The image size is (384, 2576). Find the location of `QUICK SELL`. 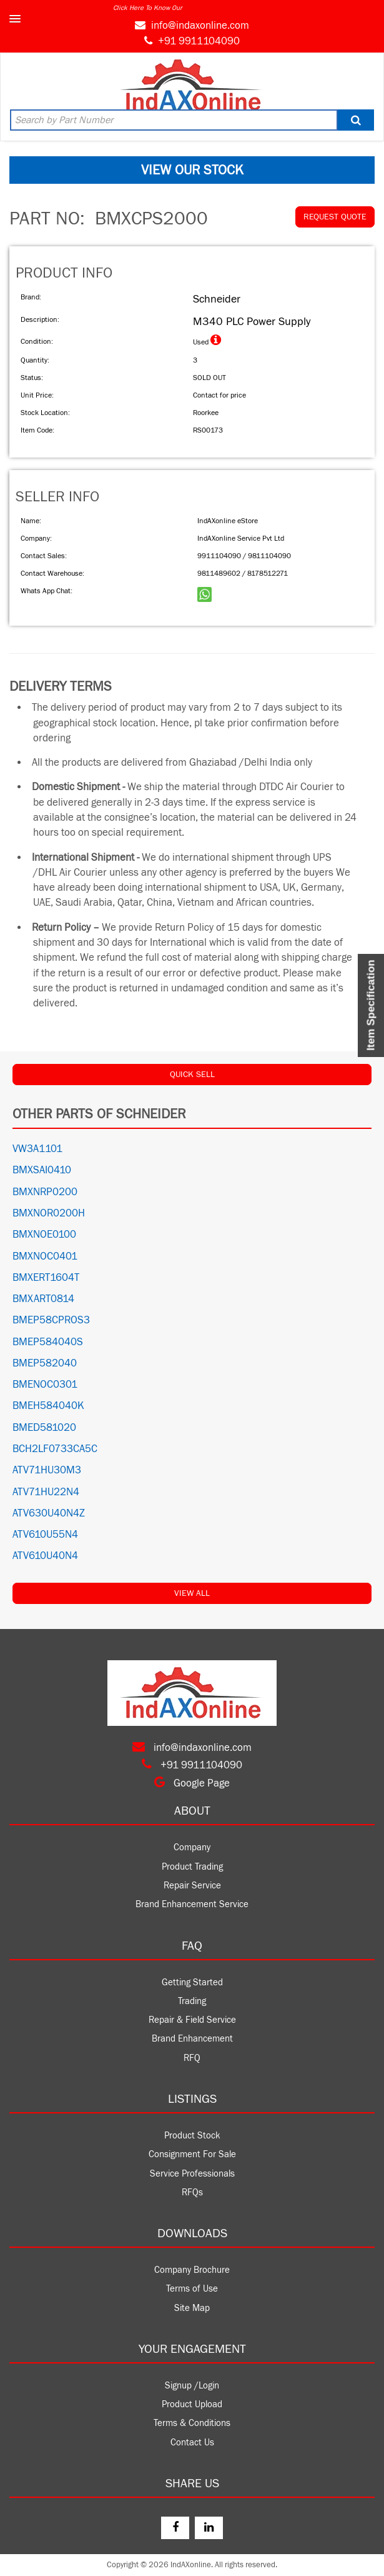

QUICK SELL is located at coordinates (192, 1075).